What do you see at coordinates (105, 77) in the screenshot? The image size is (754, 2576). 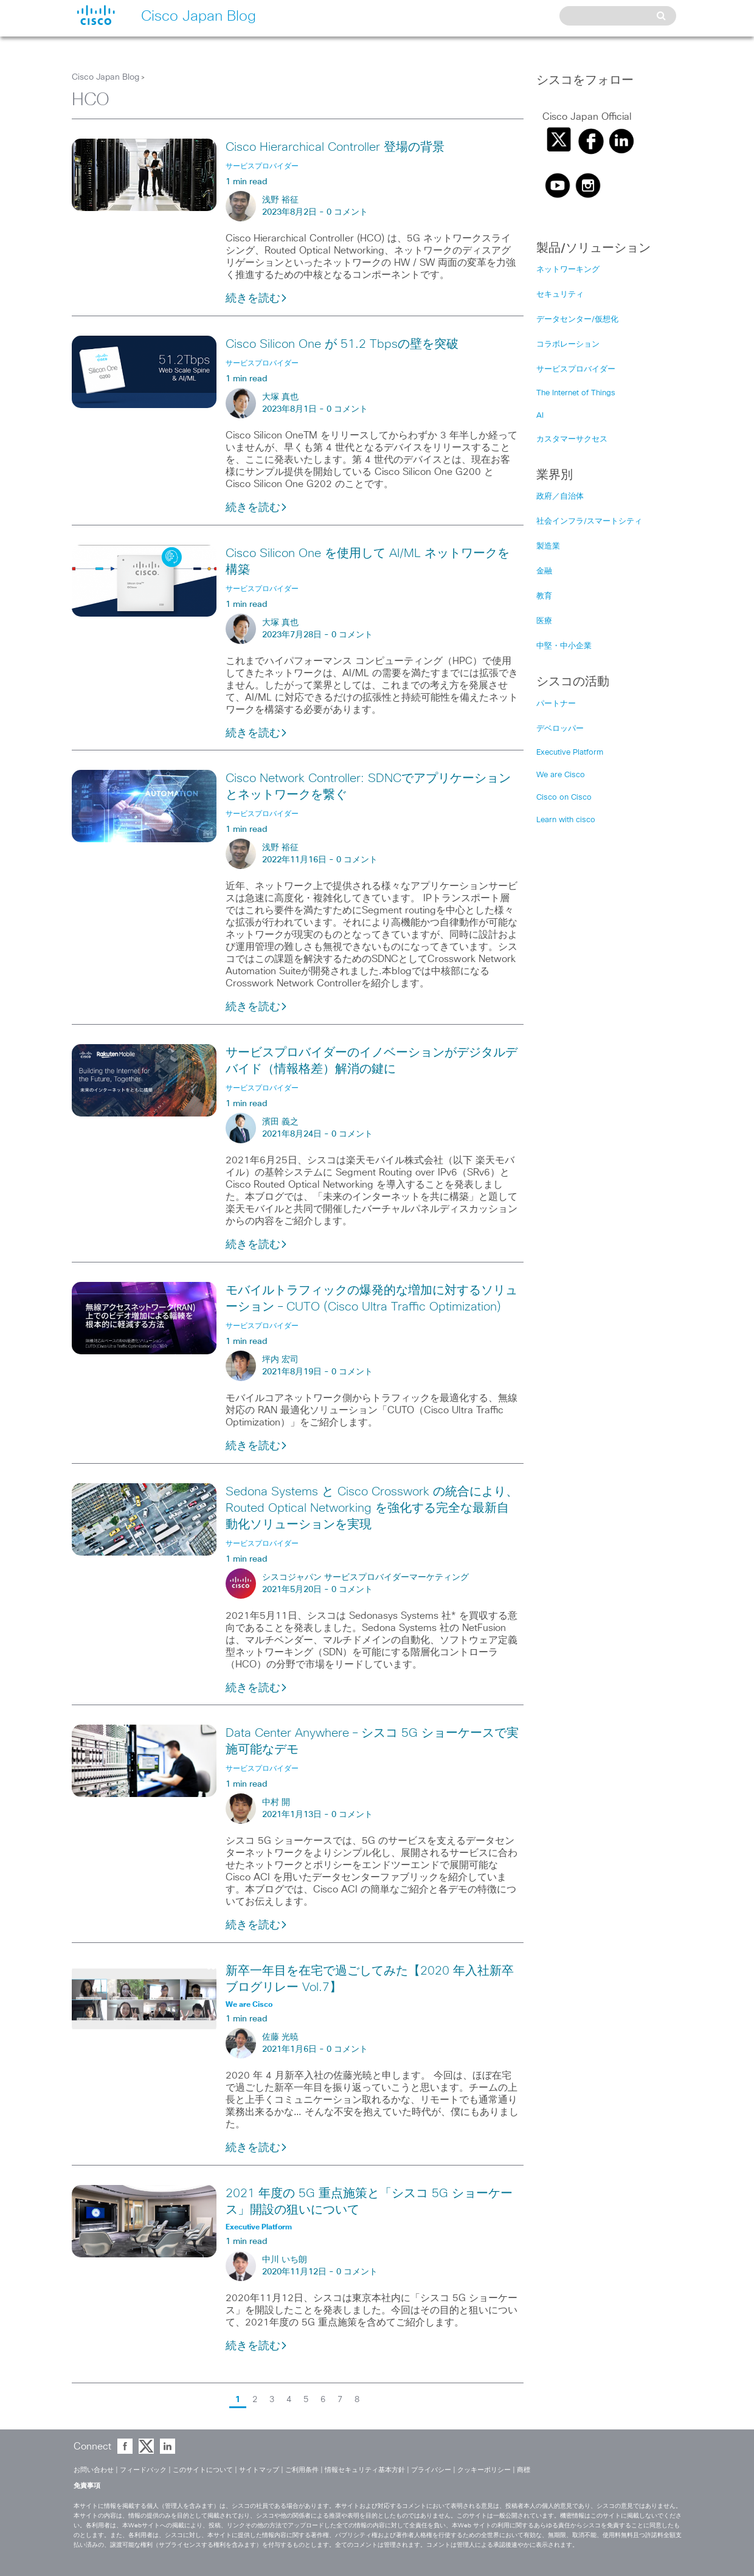 I see `Cisco Japan Blog` at bounding box center [105, 77].